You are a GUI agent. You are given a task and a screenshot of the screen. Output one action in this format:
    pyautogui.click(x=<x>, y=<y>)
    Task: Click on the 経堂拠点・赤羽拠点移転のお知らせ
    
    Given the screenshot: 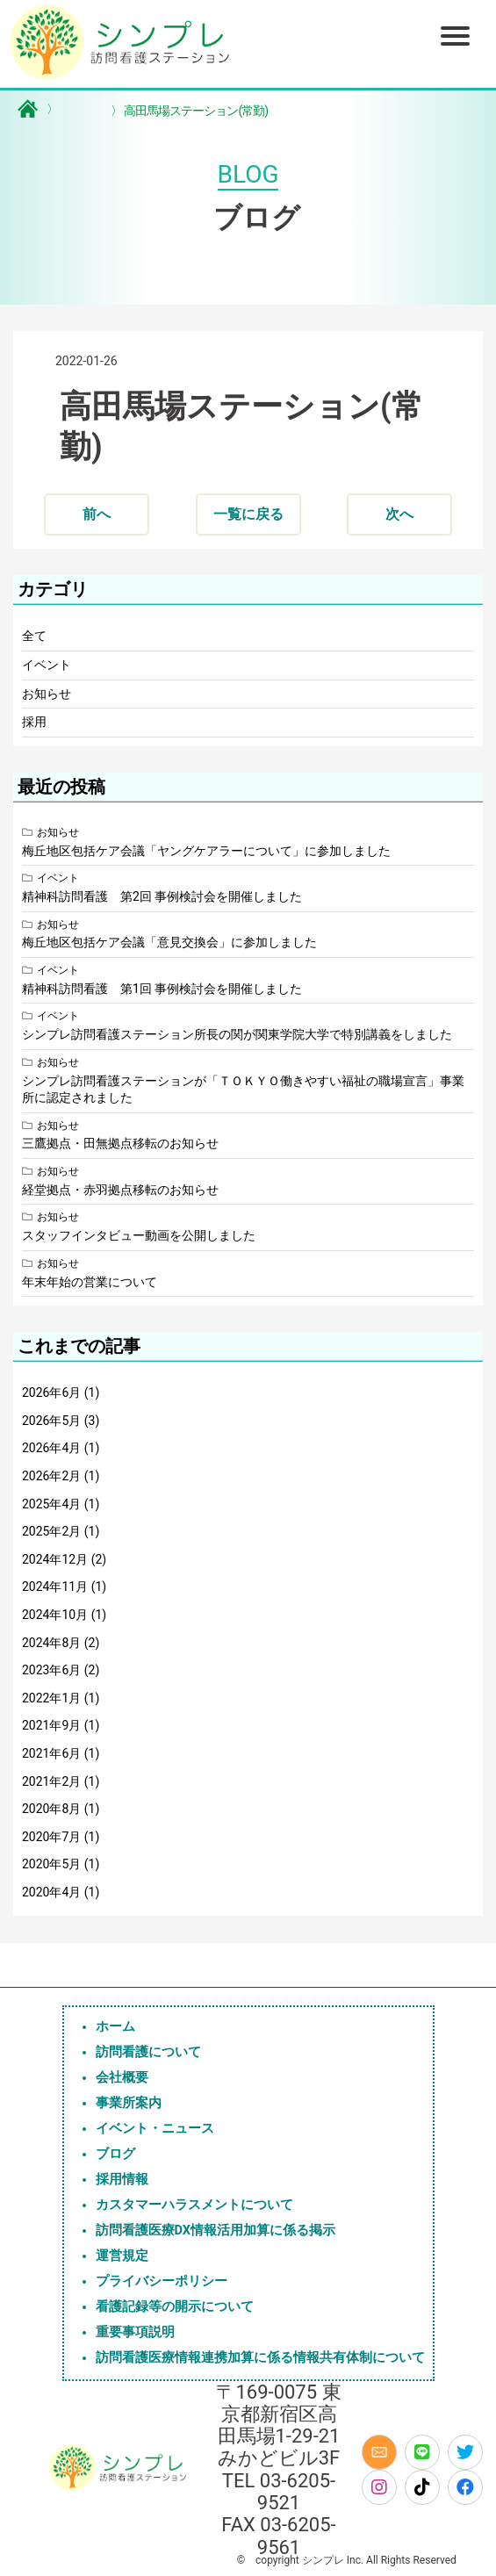 What is the action you would take?
    pyautogui.click(x=120, y=1190)
    